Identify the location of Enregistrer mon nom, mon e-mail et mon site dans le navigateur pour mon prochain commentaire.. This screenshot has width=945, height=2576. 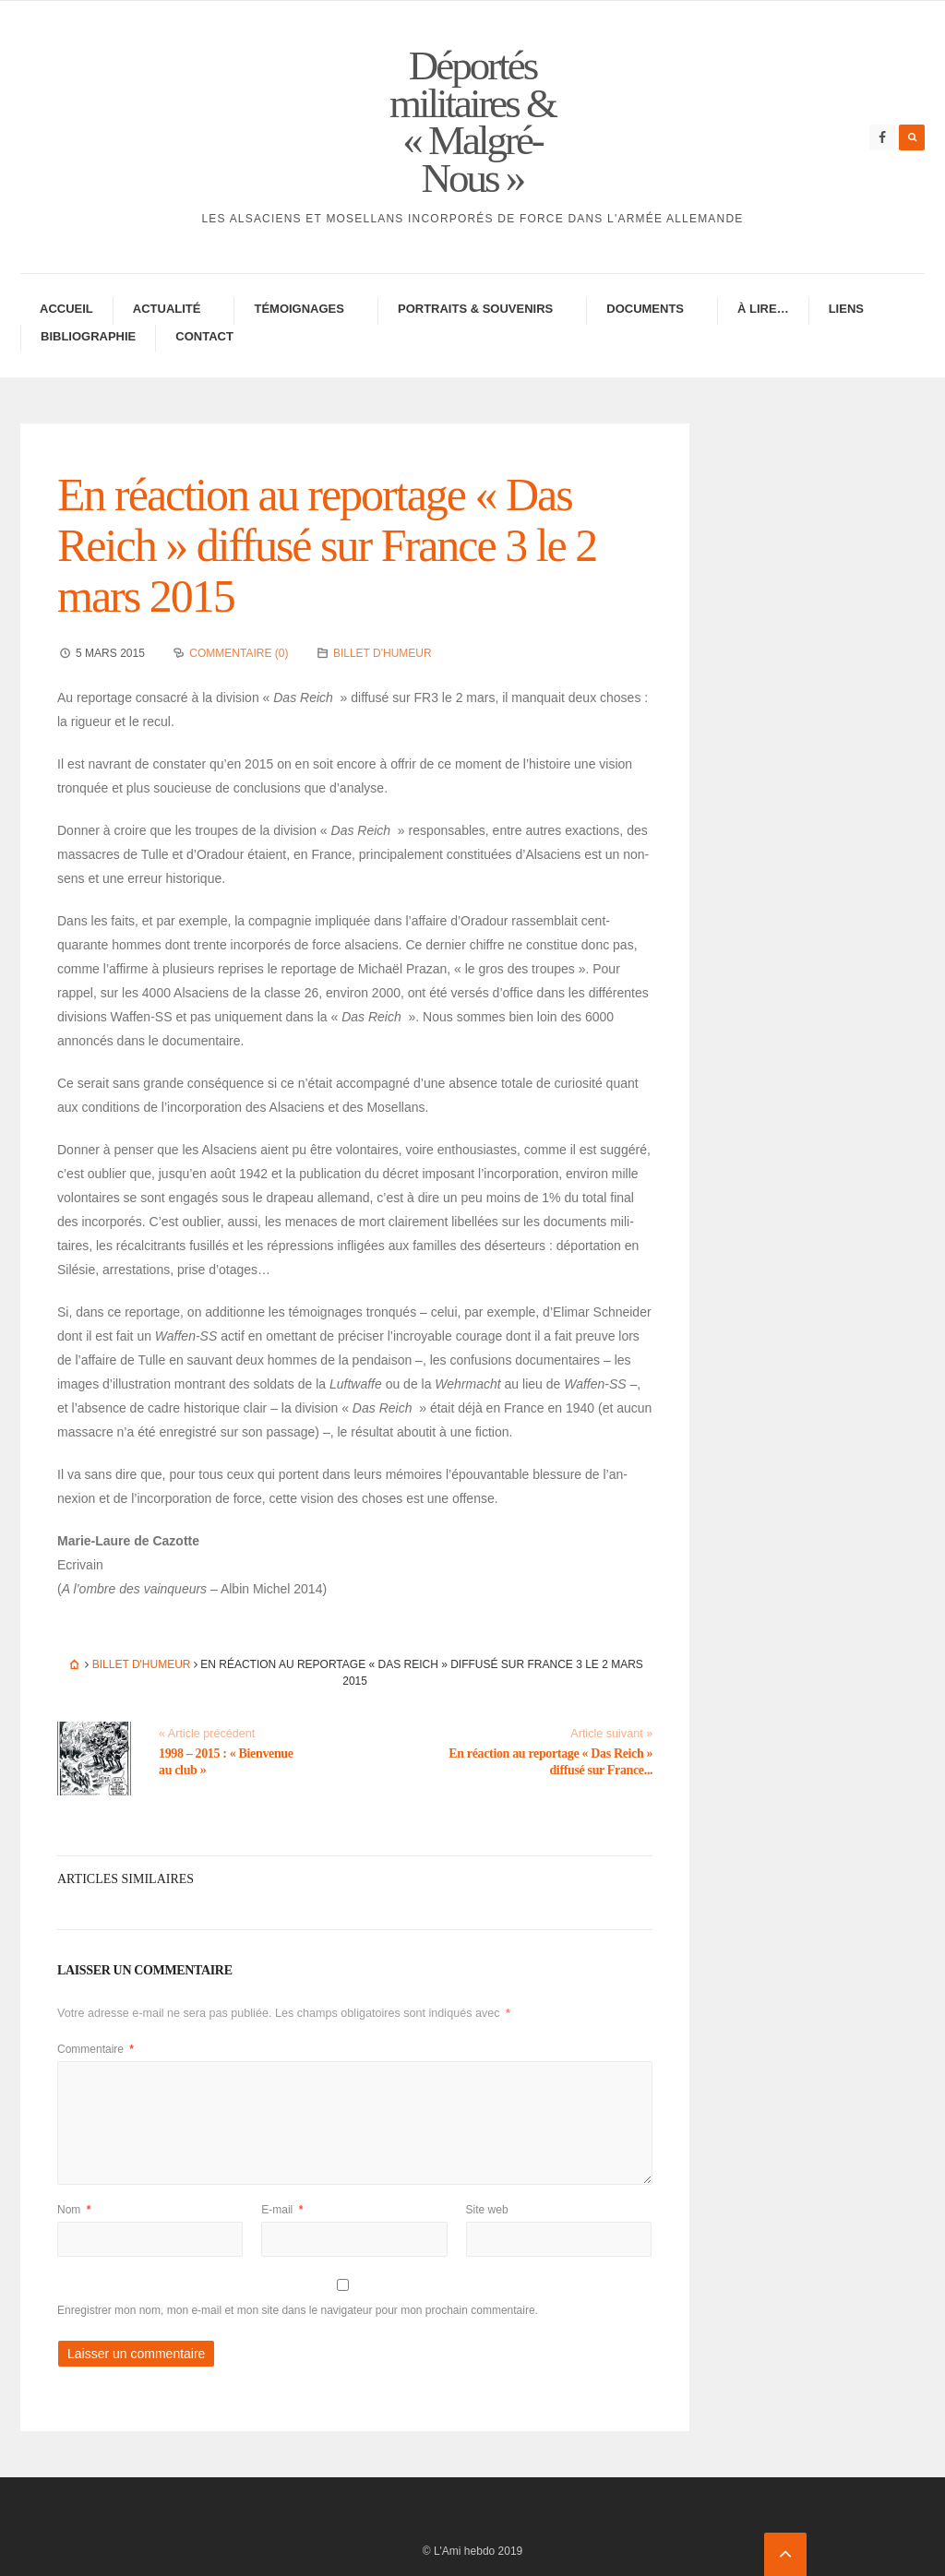
(297, 2310).